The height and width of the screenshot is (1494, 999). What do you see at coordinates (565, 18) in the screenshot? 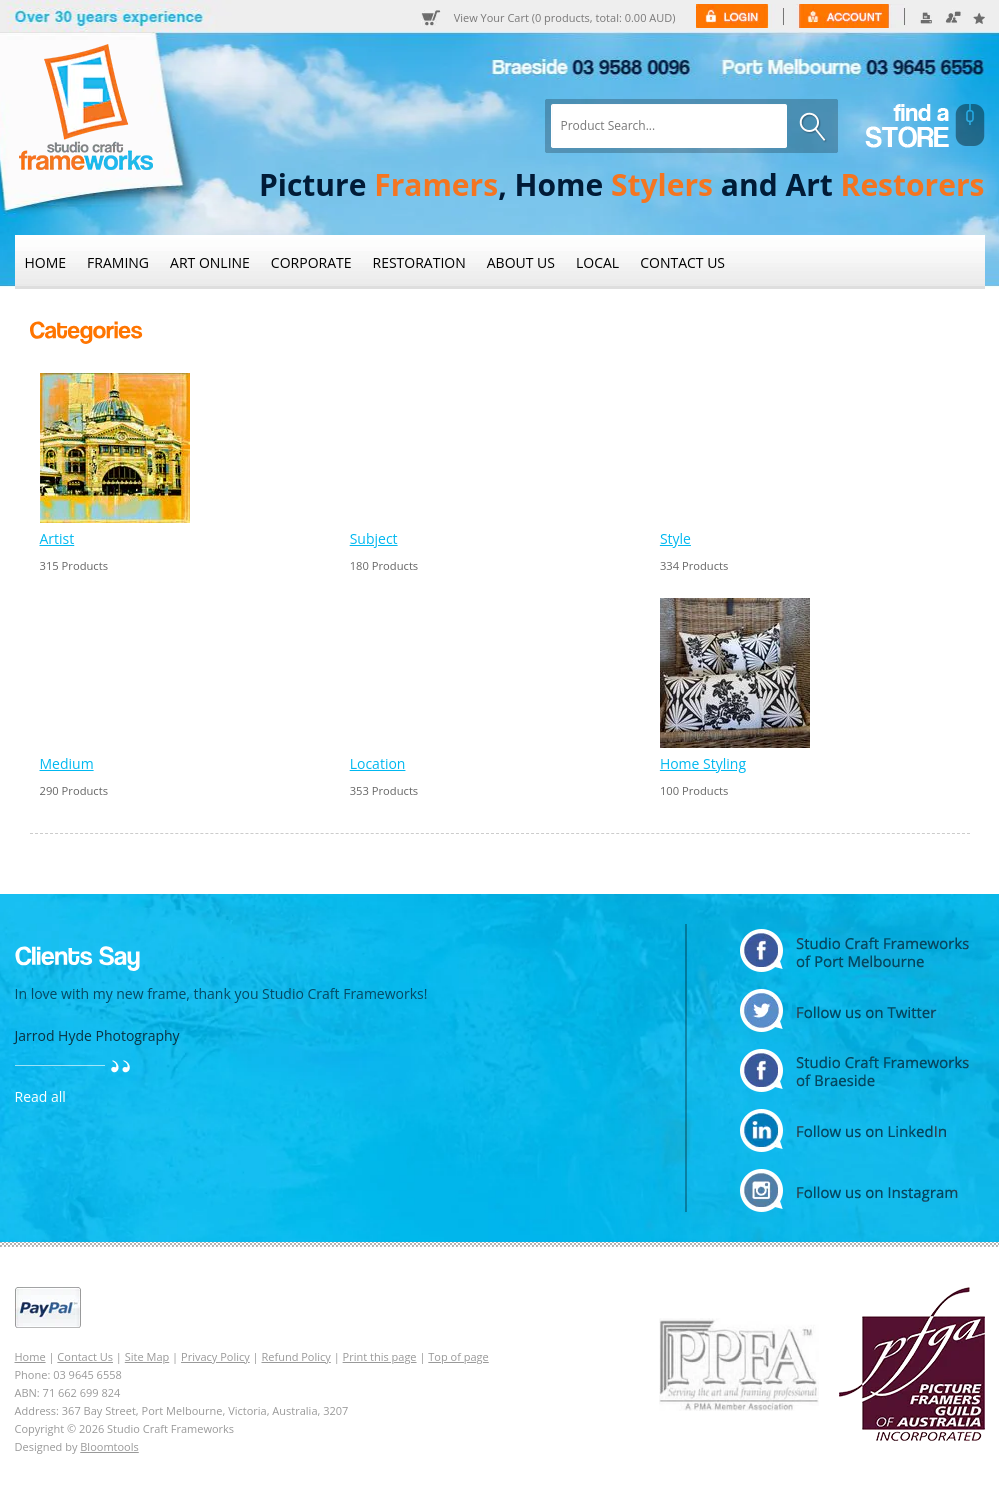
I see `View Your Cart` at bounding box center [565, 18].